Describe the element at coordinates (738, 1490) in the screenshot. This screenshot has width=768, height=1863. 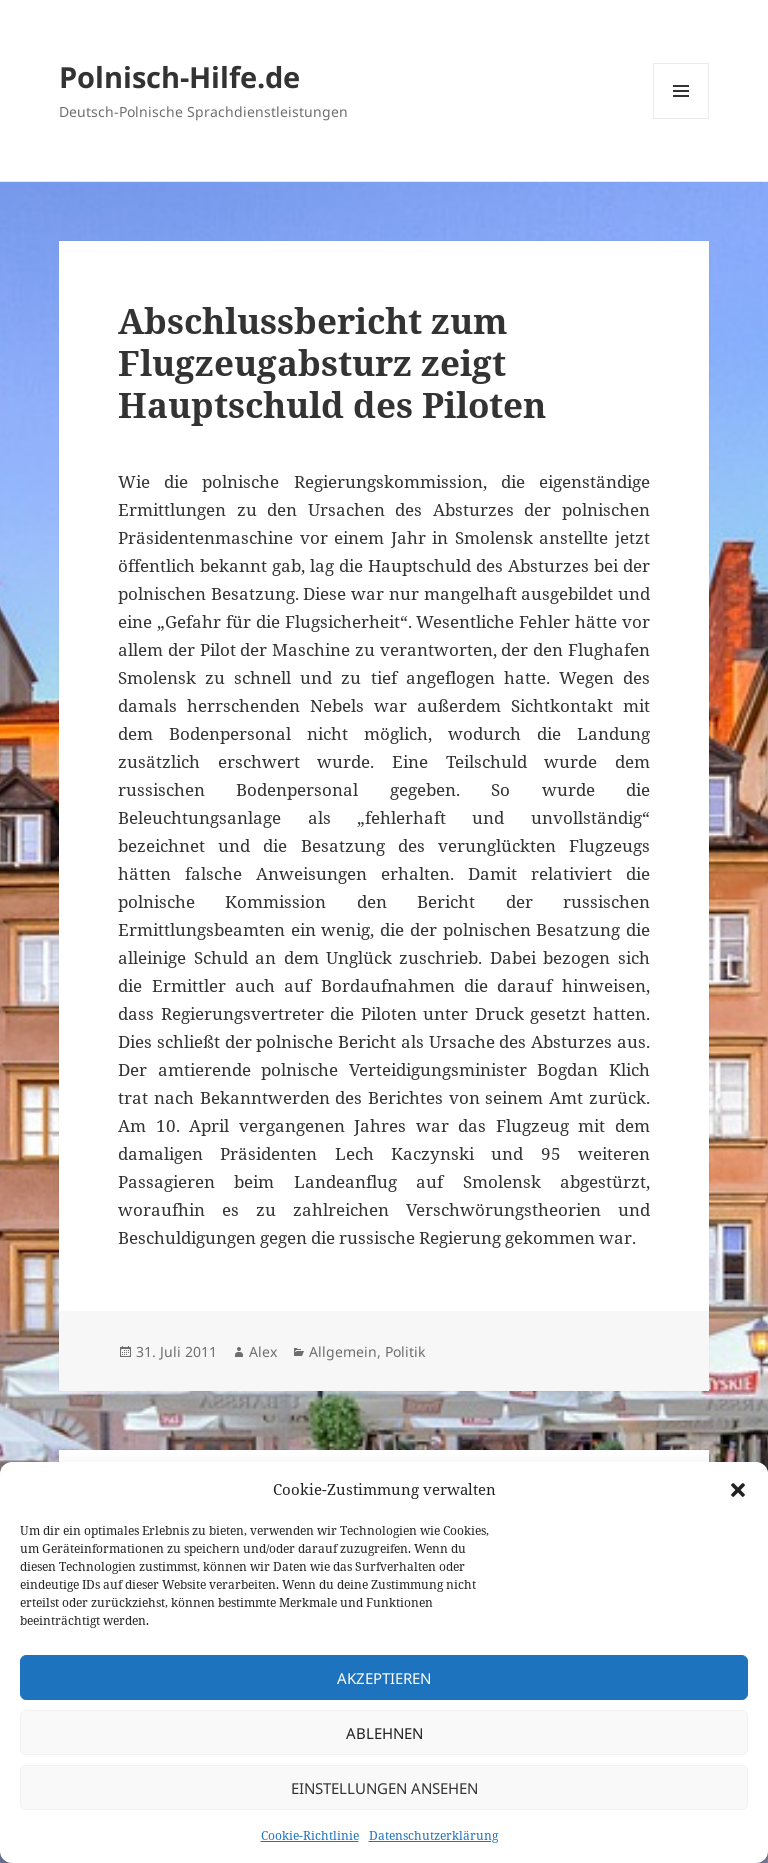
I see `[button]` at that location.